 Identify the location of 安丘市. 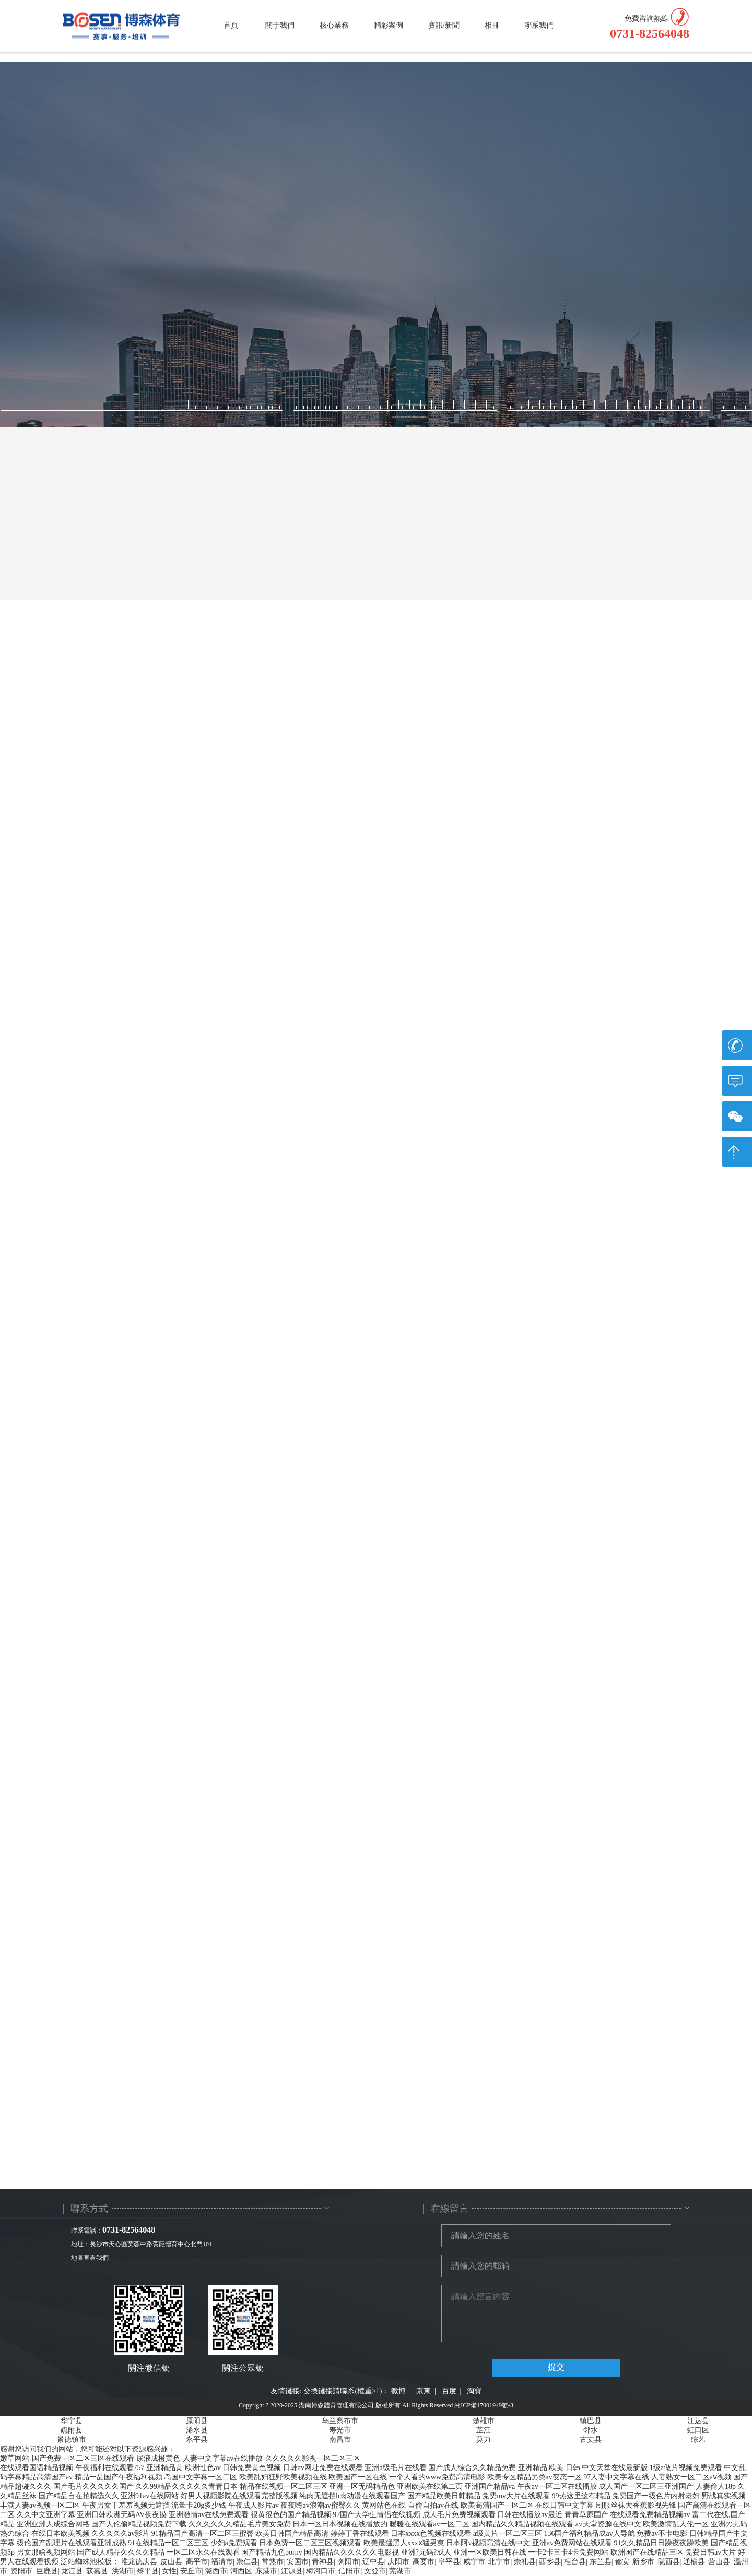
(191, 2571).